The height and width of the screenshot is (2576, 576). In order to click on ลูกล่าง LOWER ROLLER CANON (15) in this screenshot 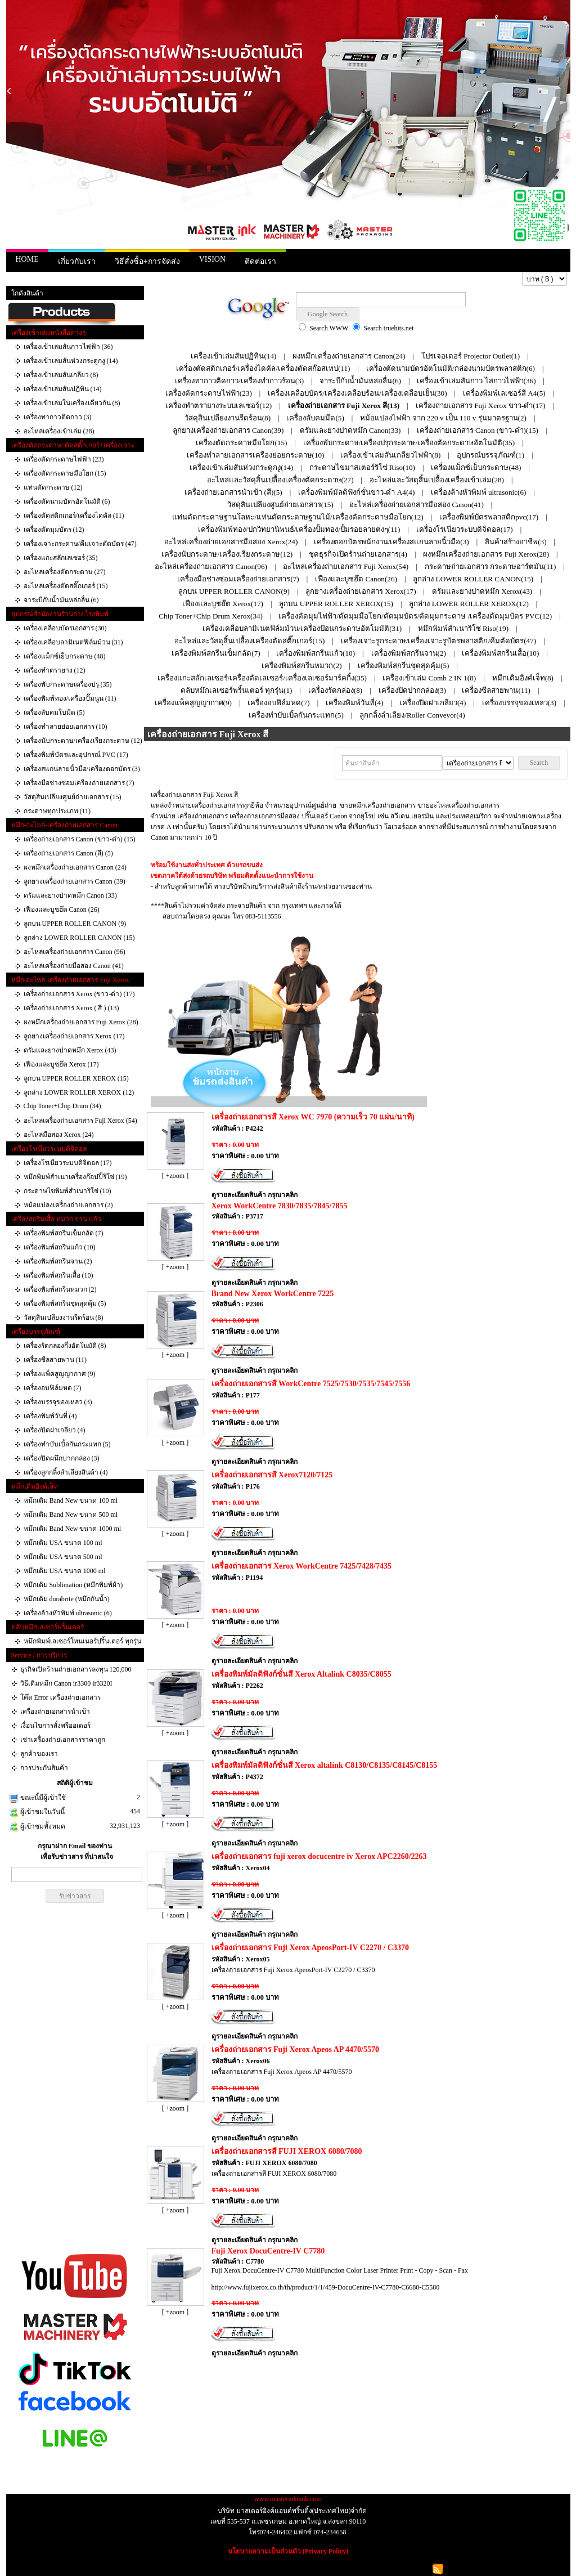, I will do `click(79, 938)`.